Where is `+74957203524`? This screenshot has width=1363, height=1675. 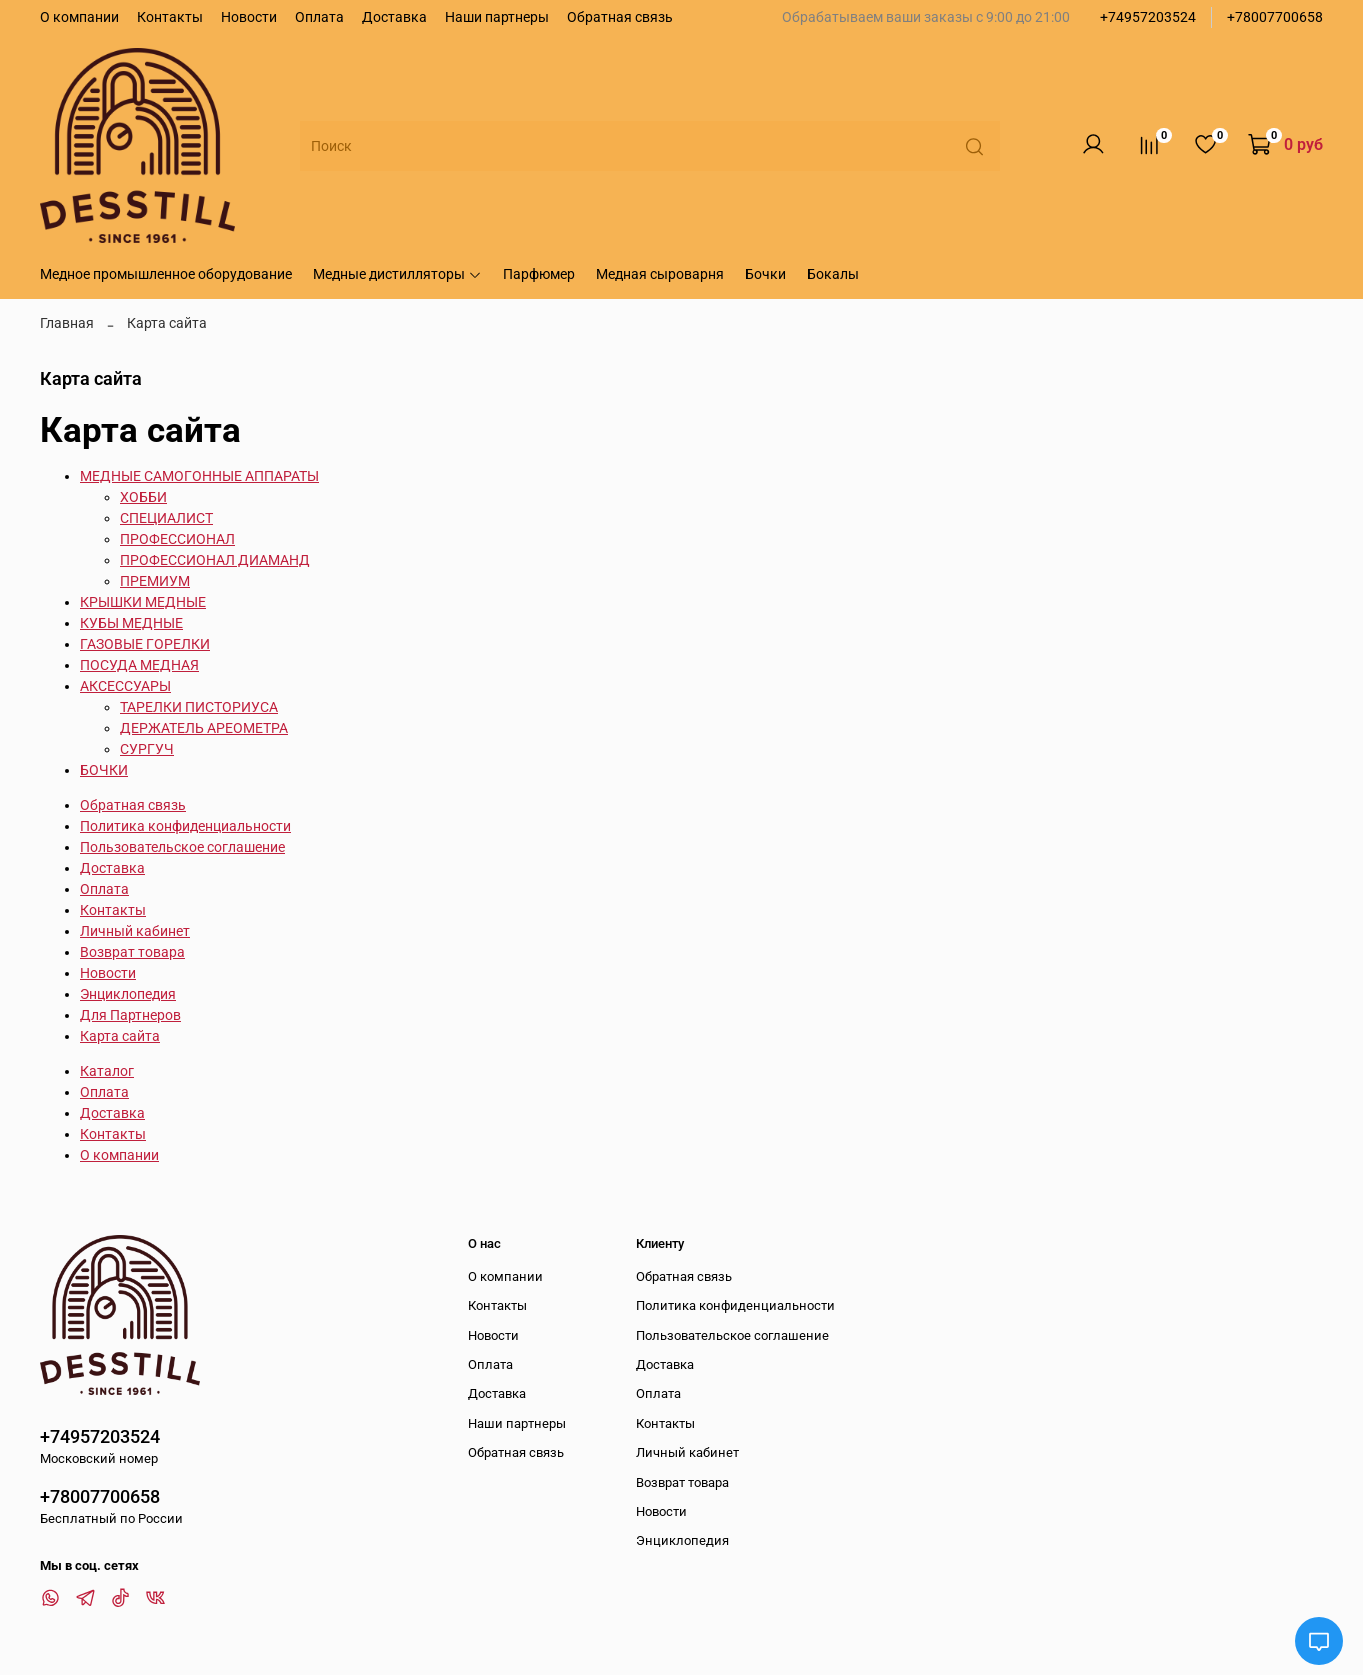 +74957203524 is located at coordinates (1148, 17).